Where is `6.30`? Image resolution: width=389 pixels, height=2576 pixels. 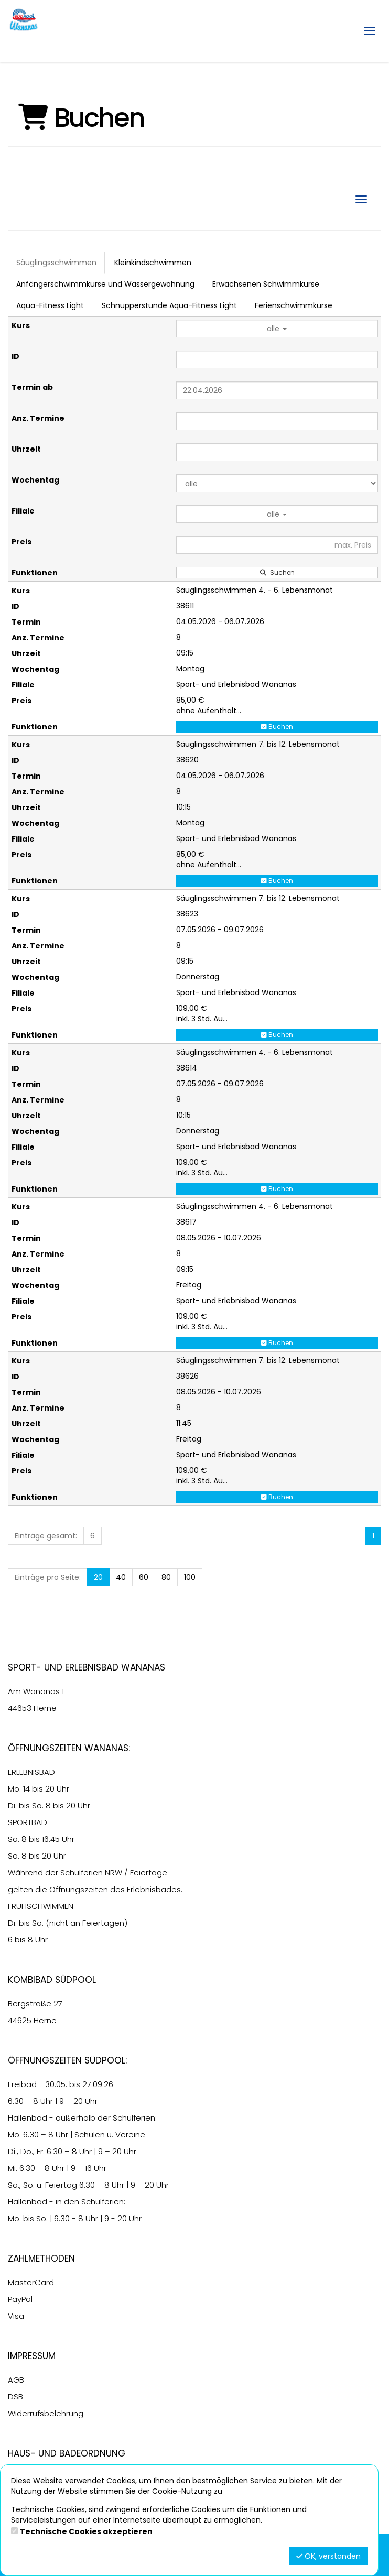
6.30 is located at coordinates (16, 2100).